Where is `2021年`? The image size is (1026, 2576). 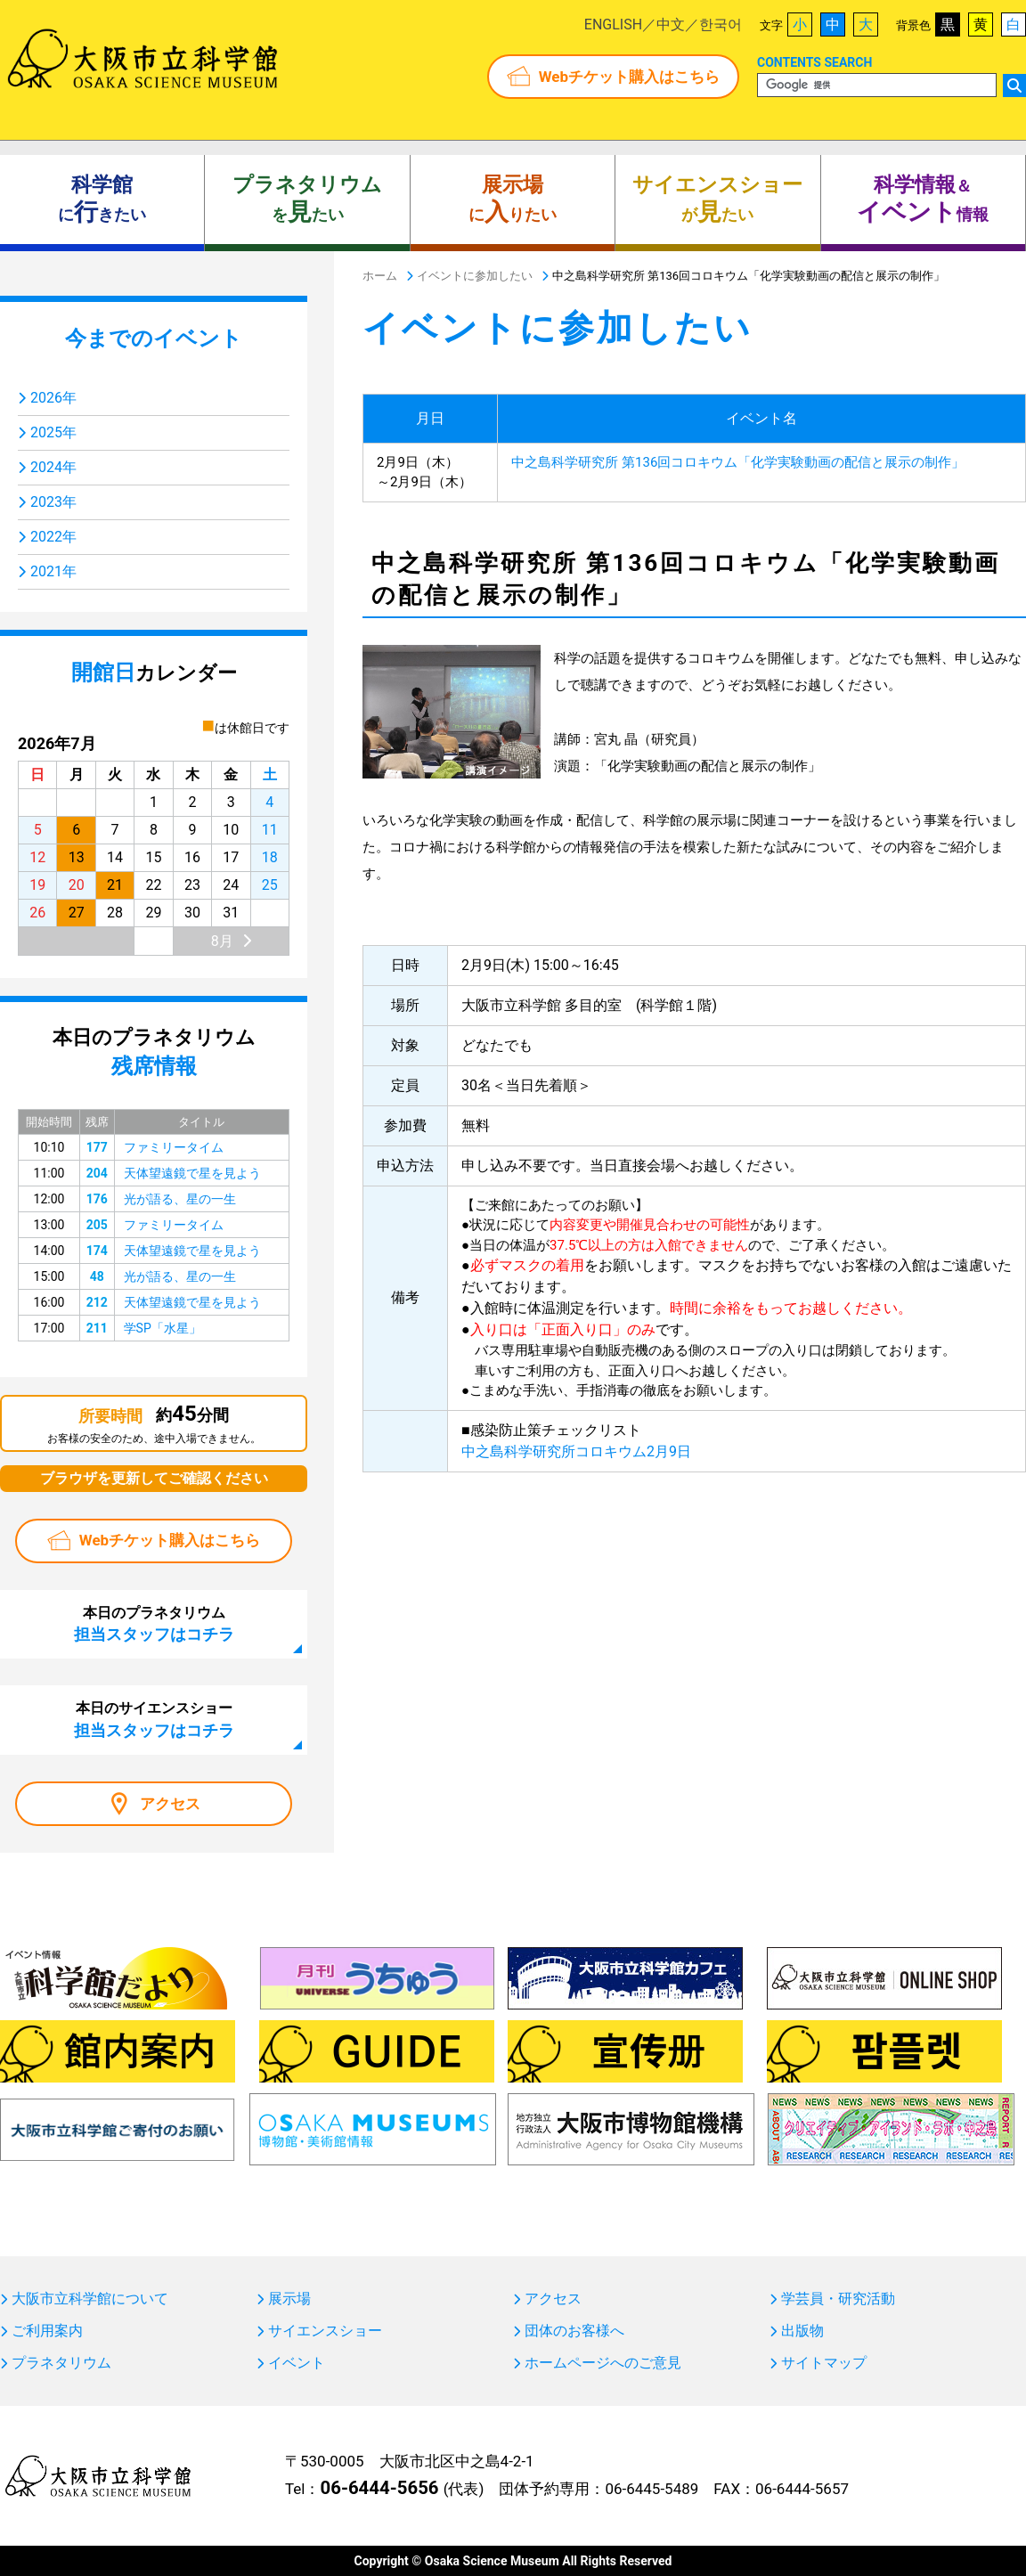
2021年 is located at coordinates (53, 571).